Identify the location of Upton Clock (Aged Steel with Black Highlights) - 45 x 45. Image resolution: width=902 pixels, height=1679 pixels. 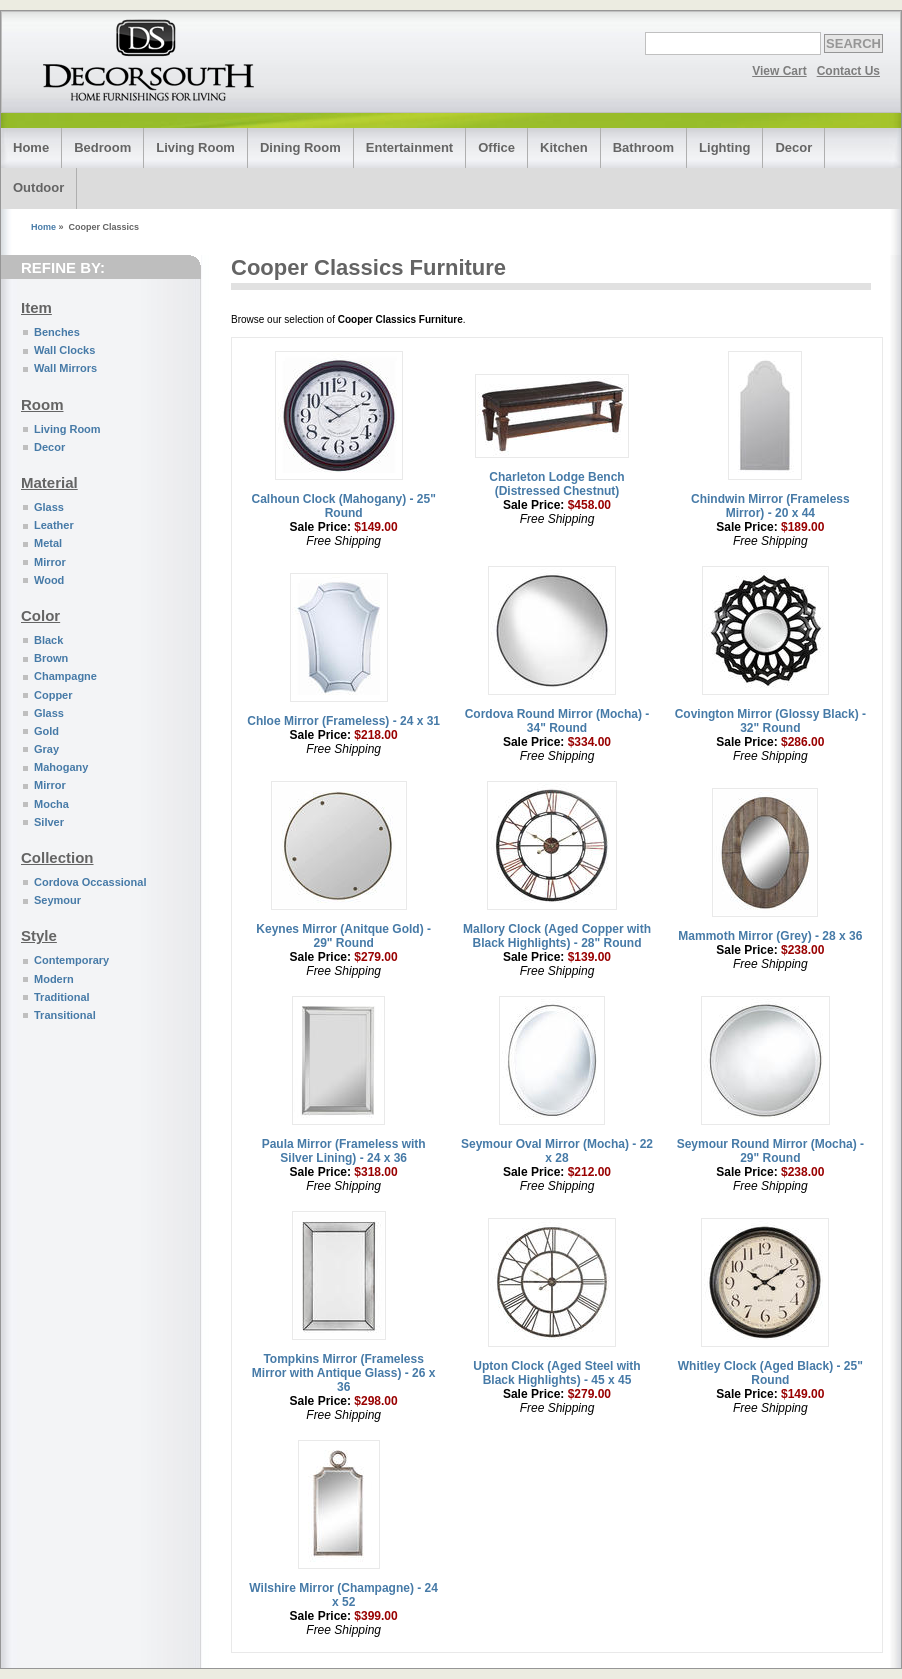
(556, 1373).